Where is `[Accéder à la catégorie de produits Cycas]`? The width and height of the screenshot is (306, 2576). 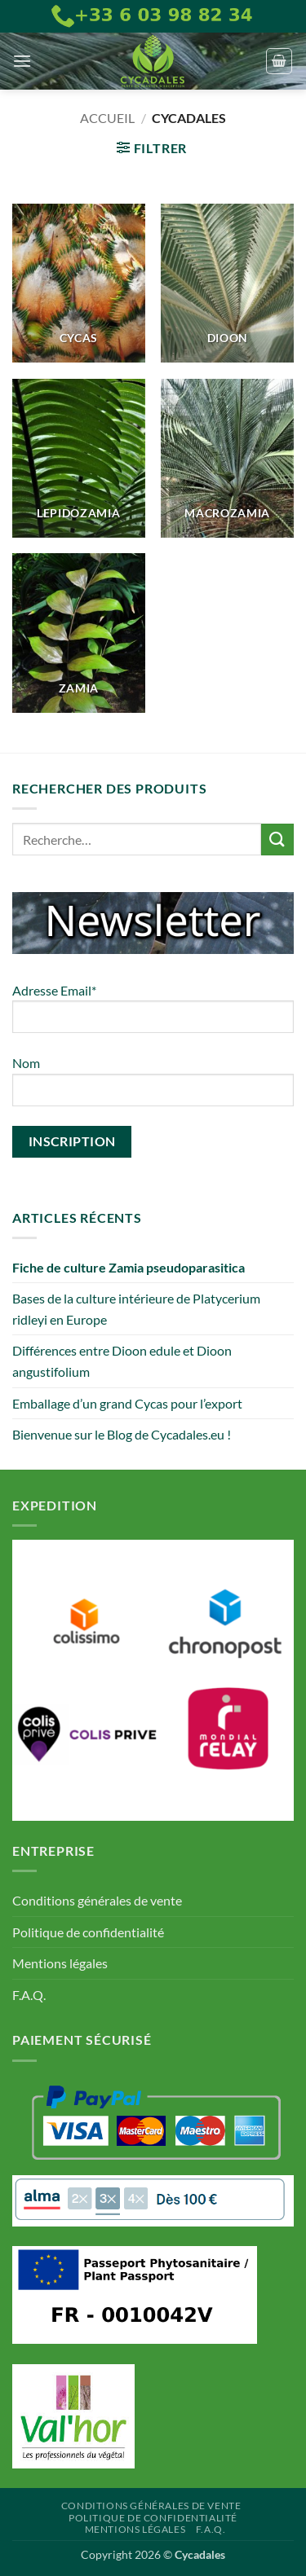
[Accéder à la catégorie de produits Cycas] is located at coordinates (78, 283).